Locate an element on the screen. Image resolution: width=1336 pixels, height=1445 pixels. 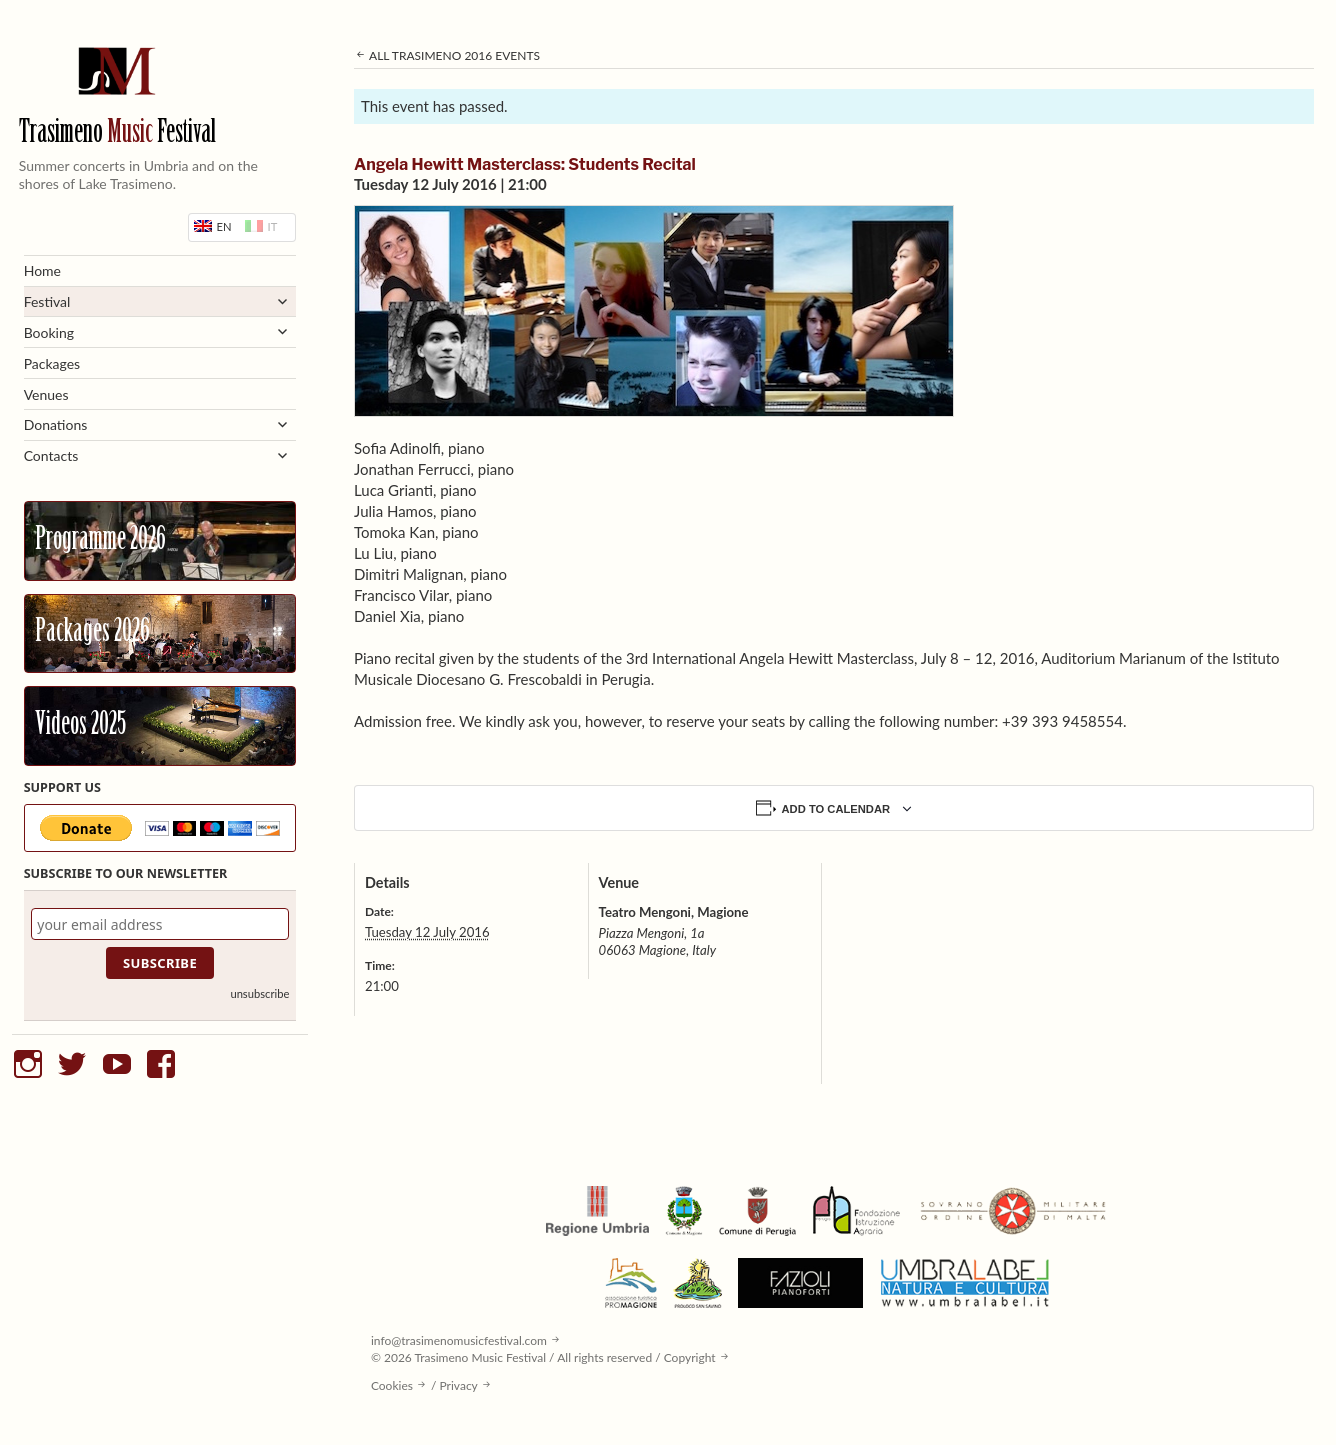
Programme 2026 is located at coordinates (100, 541).